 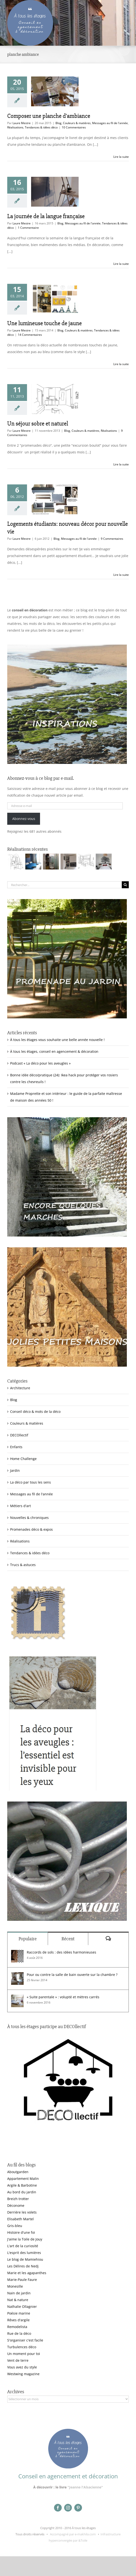 What do you see at coordinates (74, 127) in the screenshot?
I see `10 Commentaires` at bounding box center [74, 127].